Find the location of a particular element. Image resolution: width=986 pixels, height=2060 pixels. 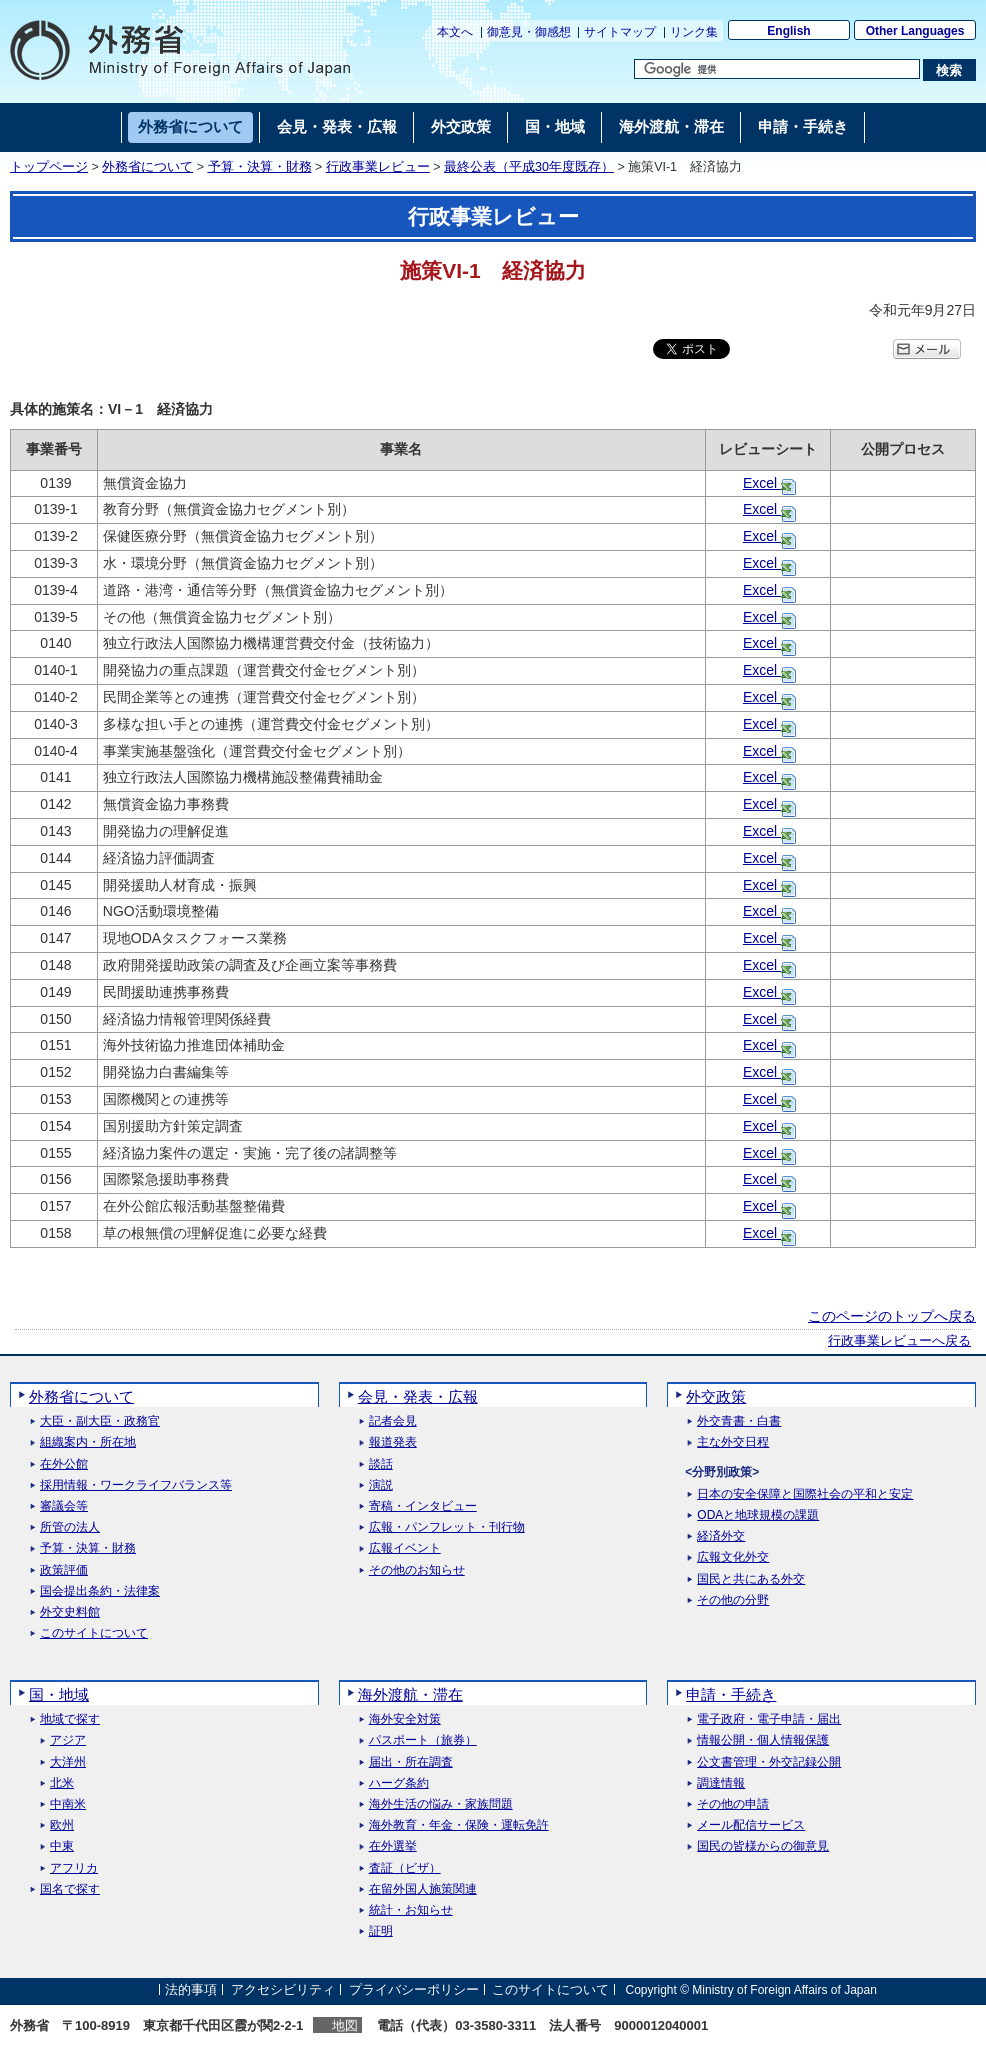

外交史料館 is located at coordinates (70, 1612).